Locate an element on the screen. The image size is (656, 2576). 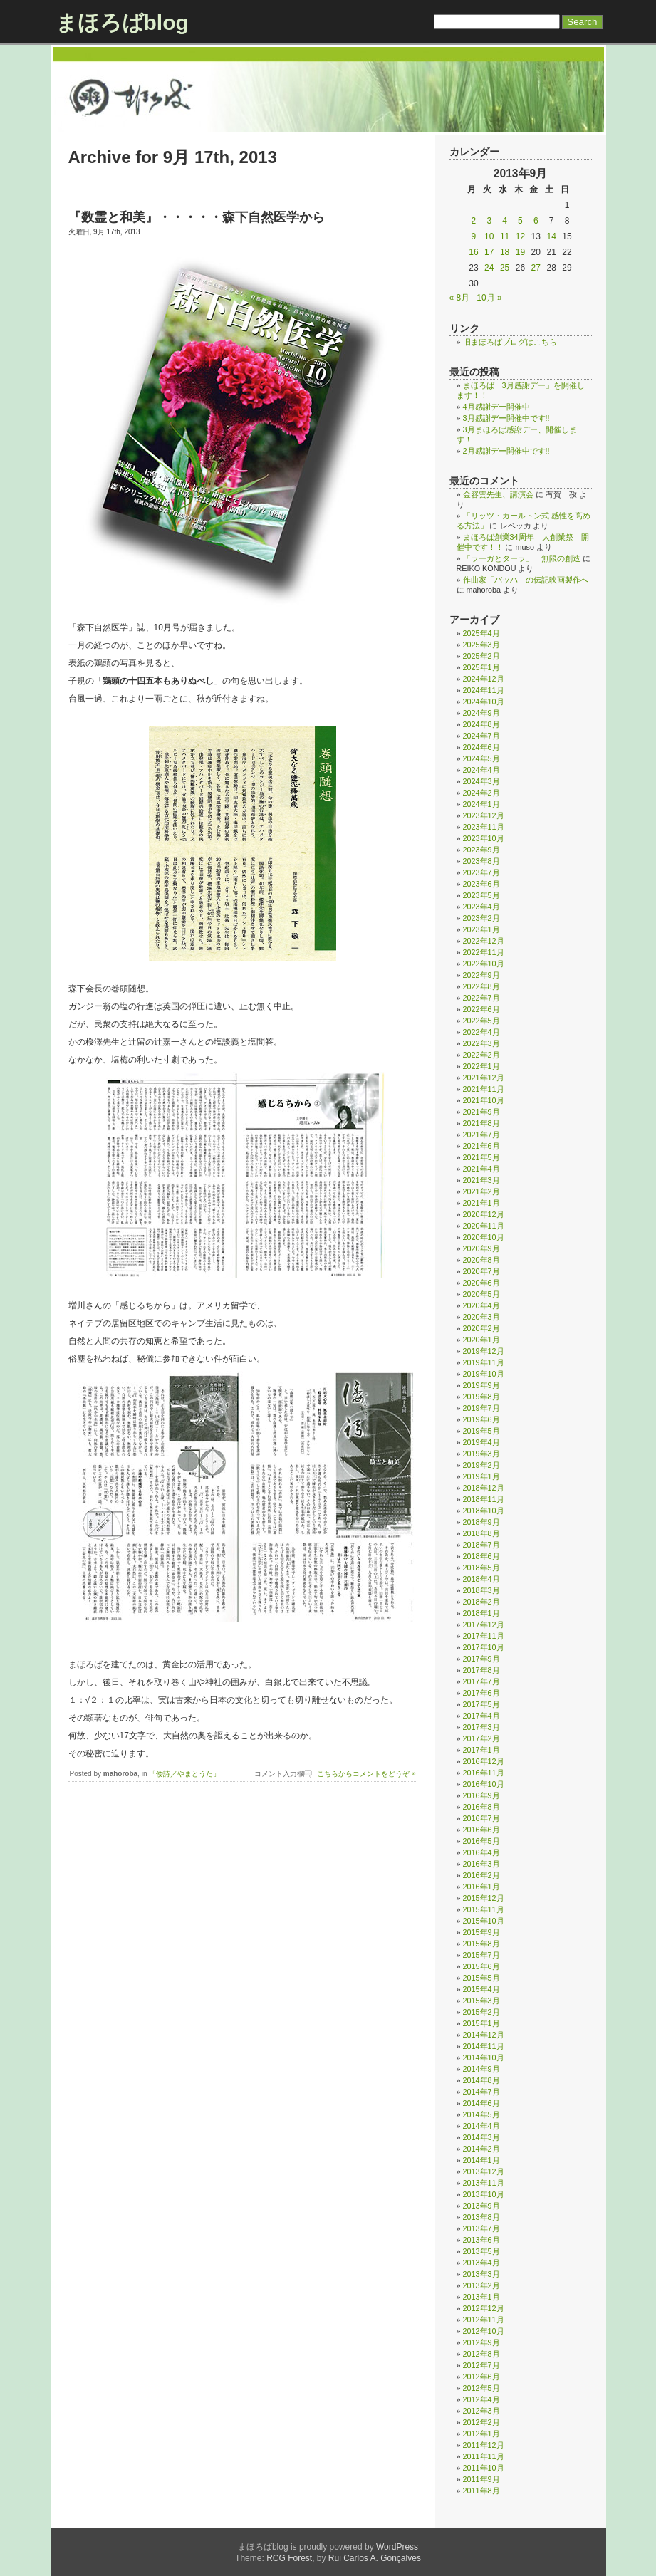
2016年11月 is located at coordinates (483, 1772).